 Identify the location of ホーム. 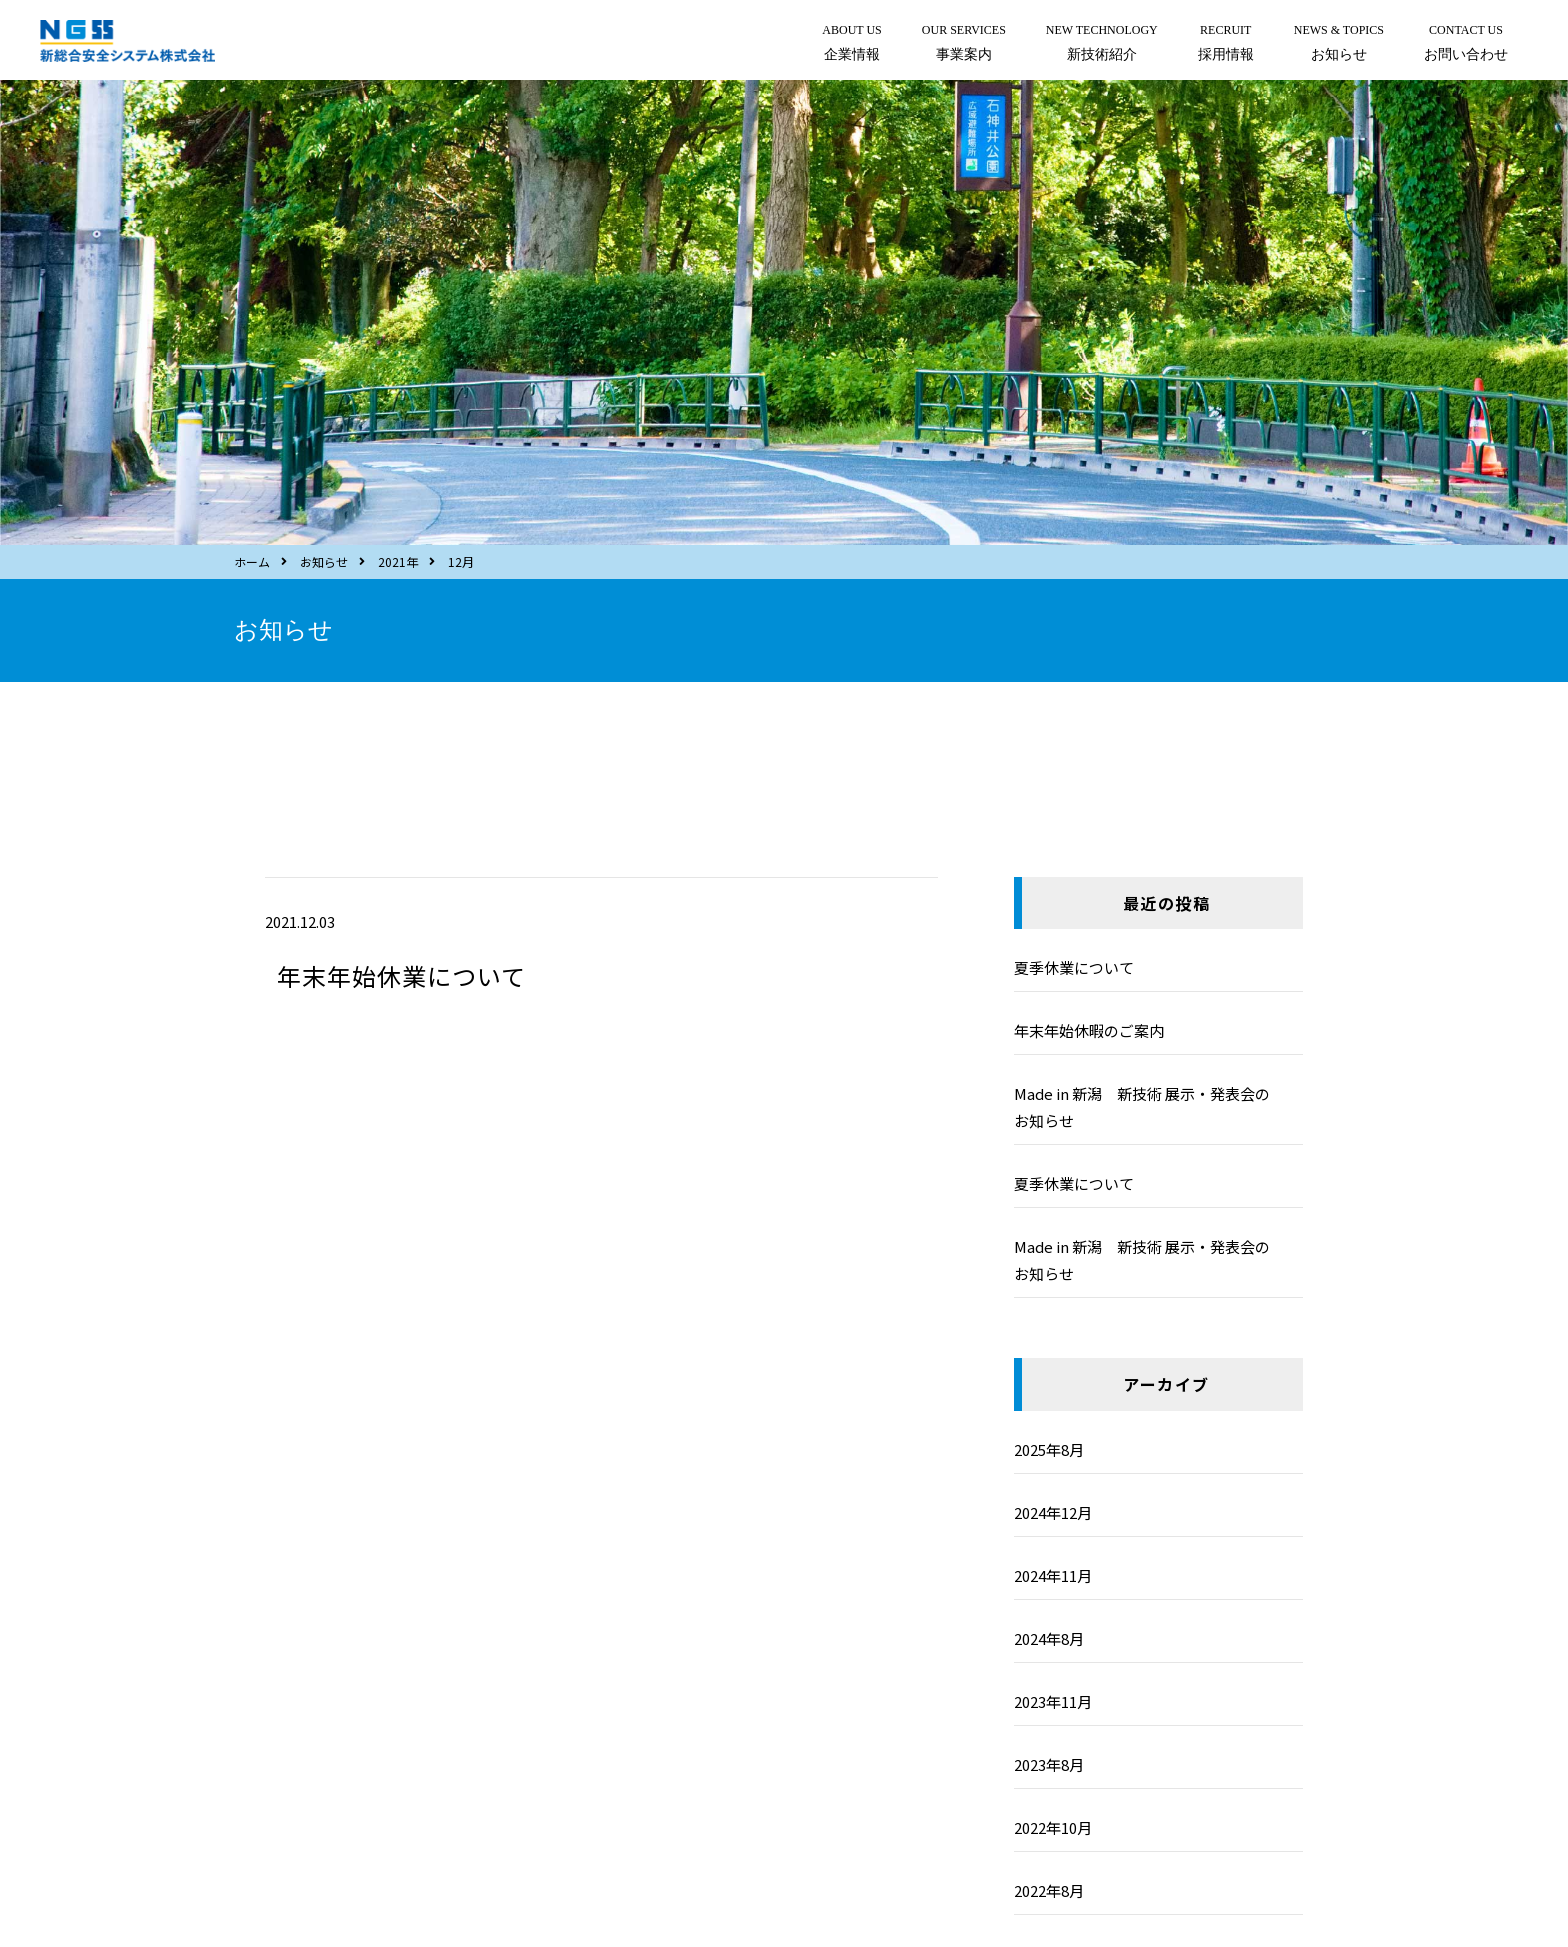
(252, 561).